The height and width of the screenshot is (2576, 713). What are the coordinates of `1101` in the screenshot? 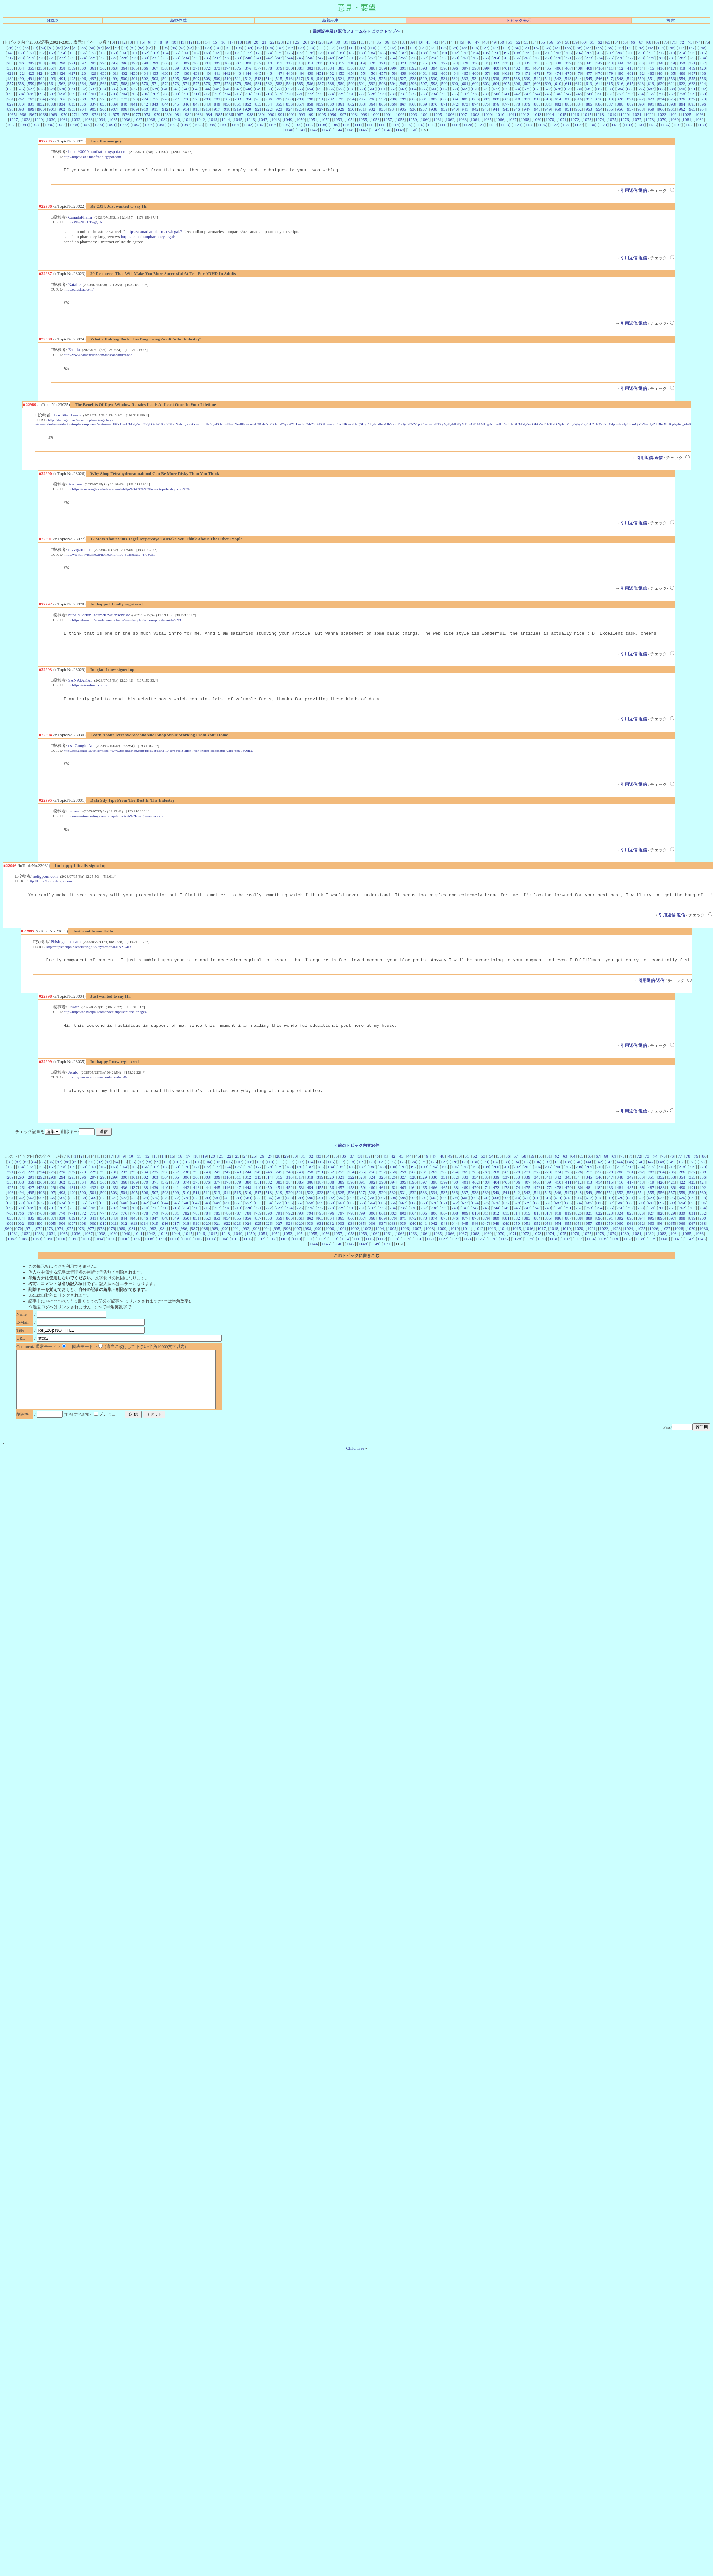 It's located at (235, 124).